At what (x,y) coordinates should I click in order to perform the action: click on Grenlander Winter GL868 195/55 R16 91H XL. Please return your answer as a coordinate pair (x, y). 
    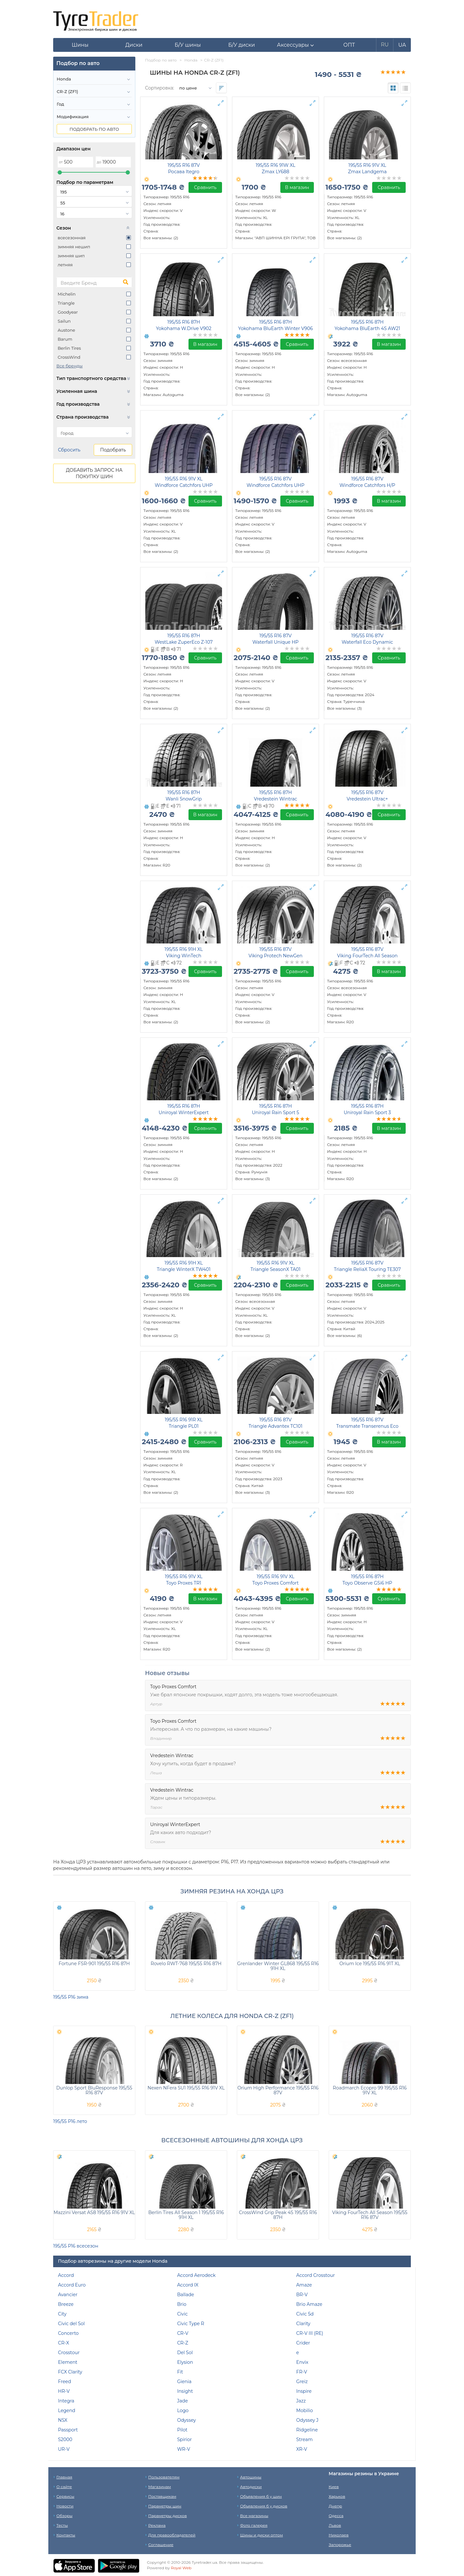
    Looking at the image, I should click on (278, 1966).